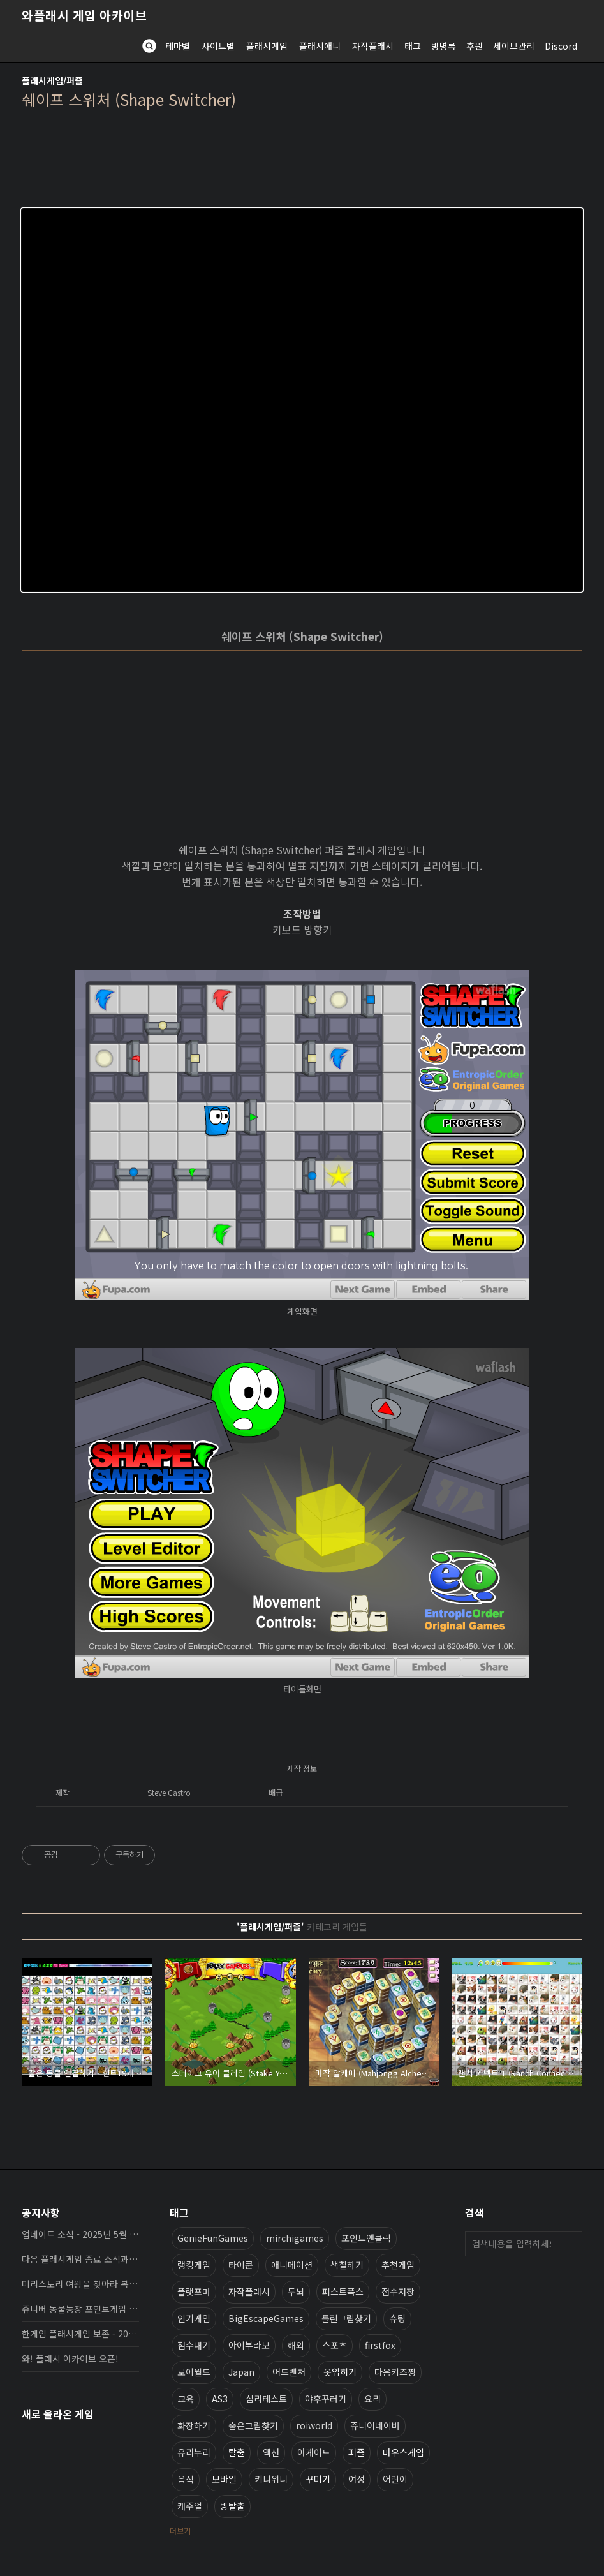 Image resolution: width=604 pixels, height=2576 pixels. I want to click on 방탈출, so click(232, 2505).